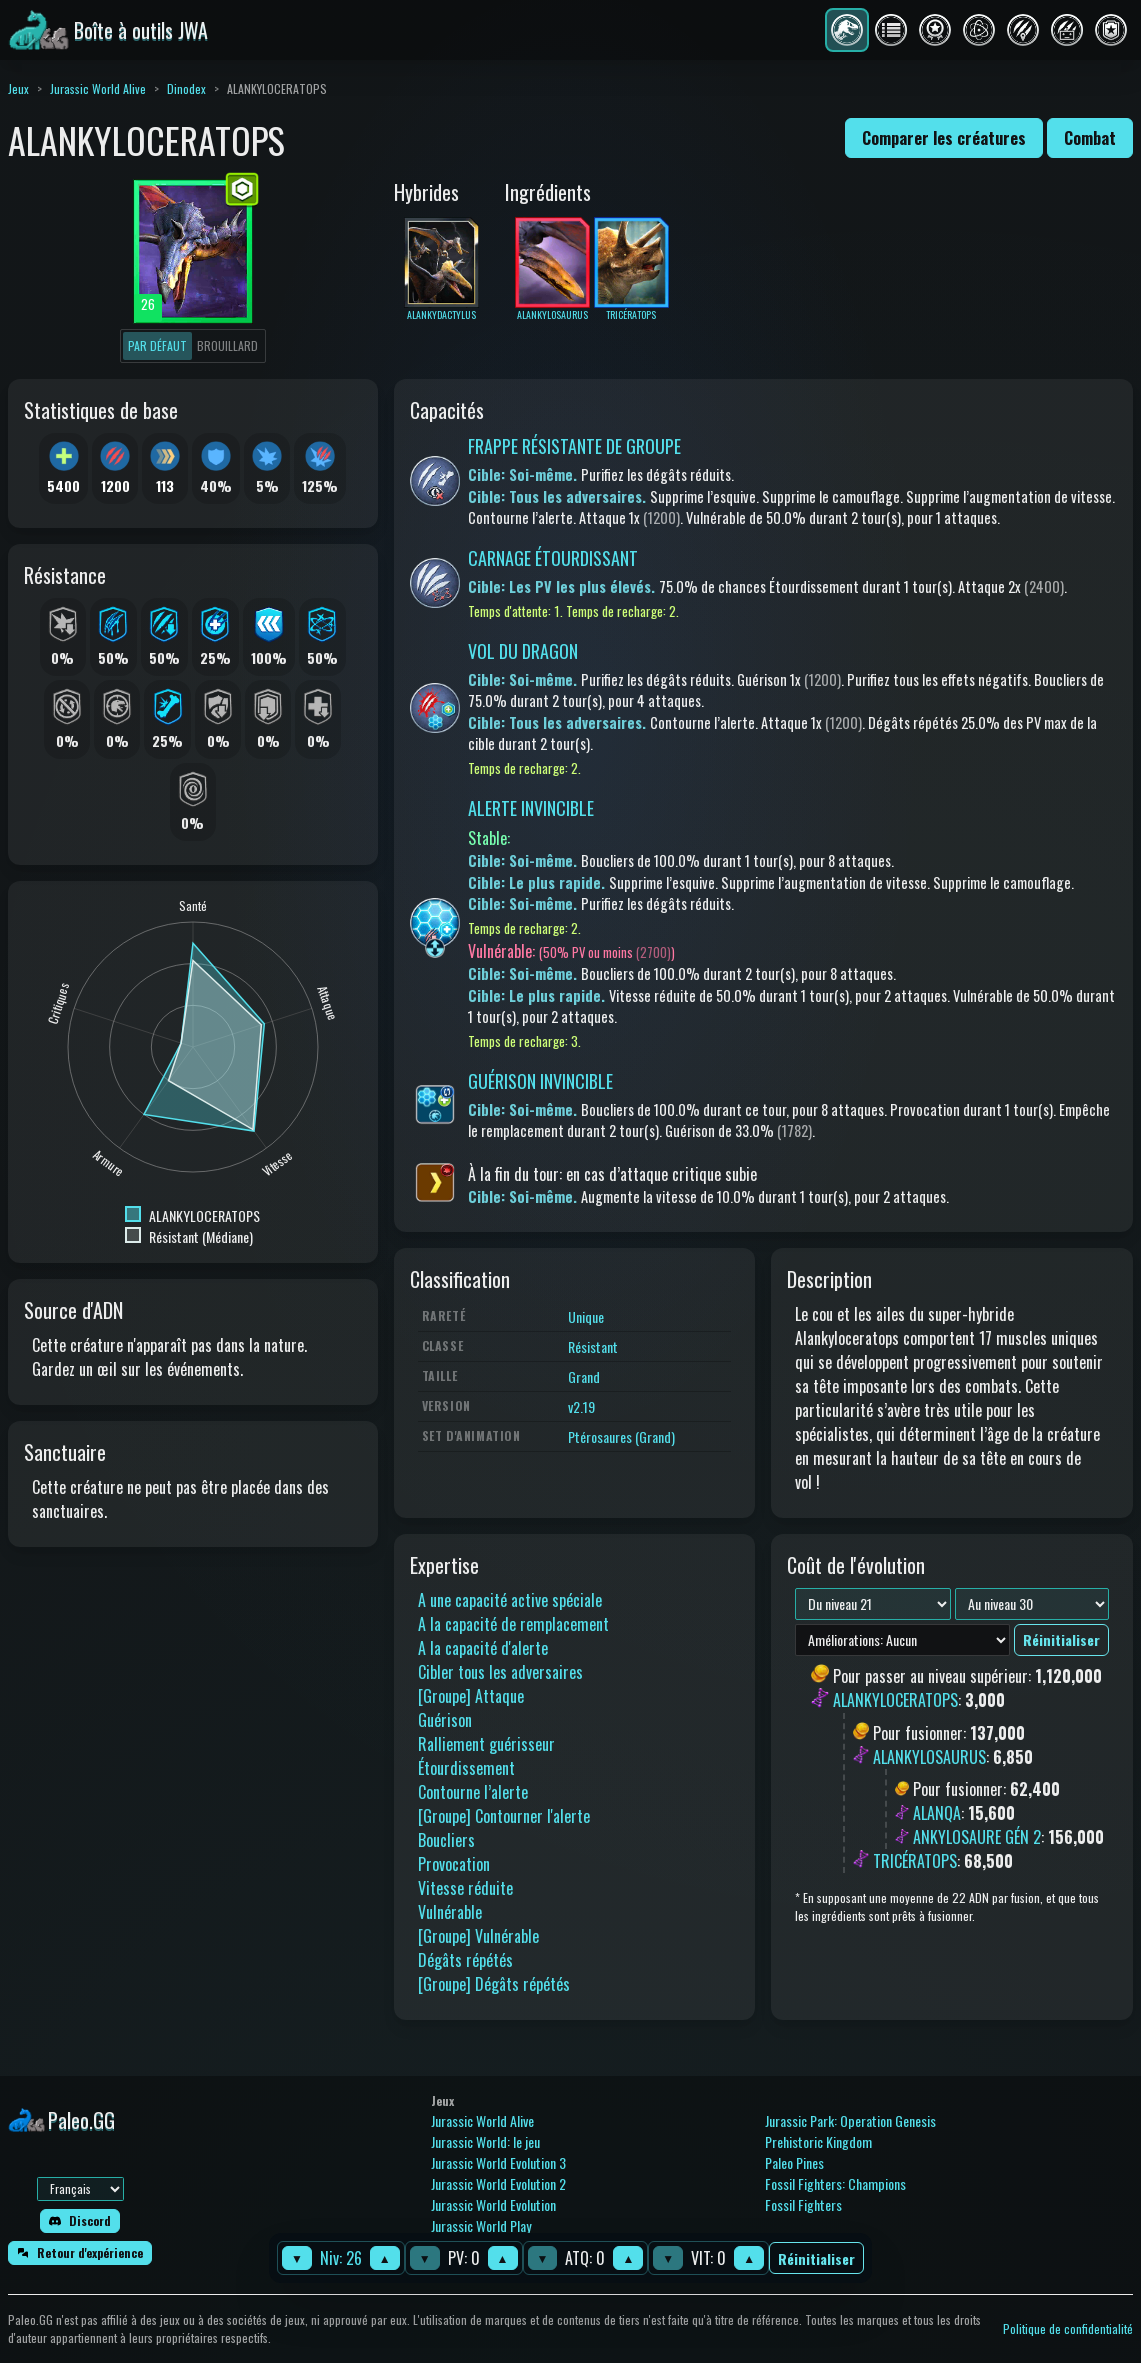 This screenshot has height=2363, width=1141. I want to click on Paleo Pines, so click(794, 2162).